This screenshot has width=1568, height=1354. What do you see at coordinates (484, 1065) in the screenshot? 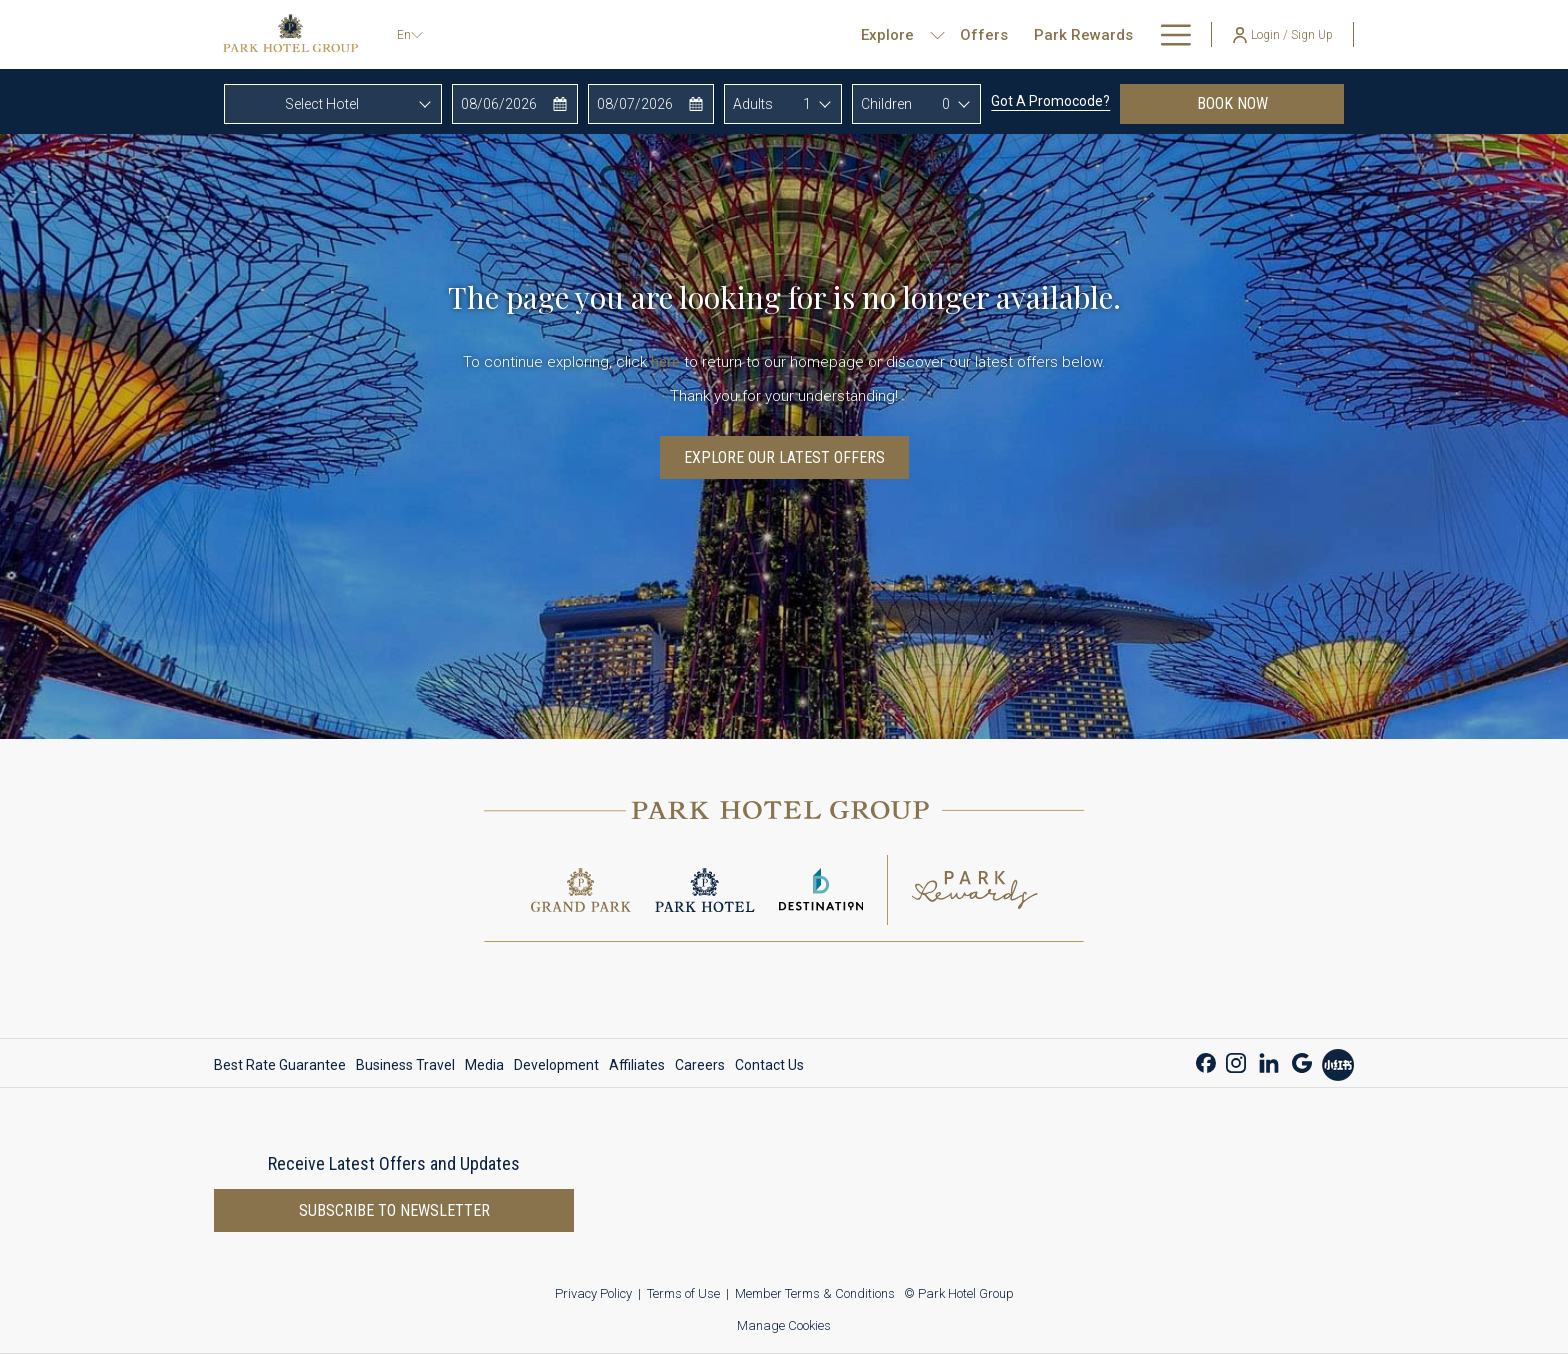
I see `Media` at bounding box center [484, 1065].